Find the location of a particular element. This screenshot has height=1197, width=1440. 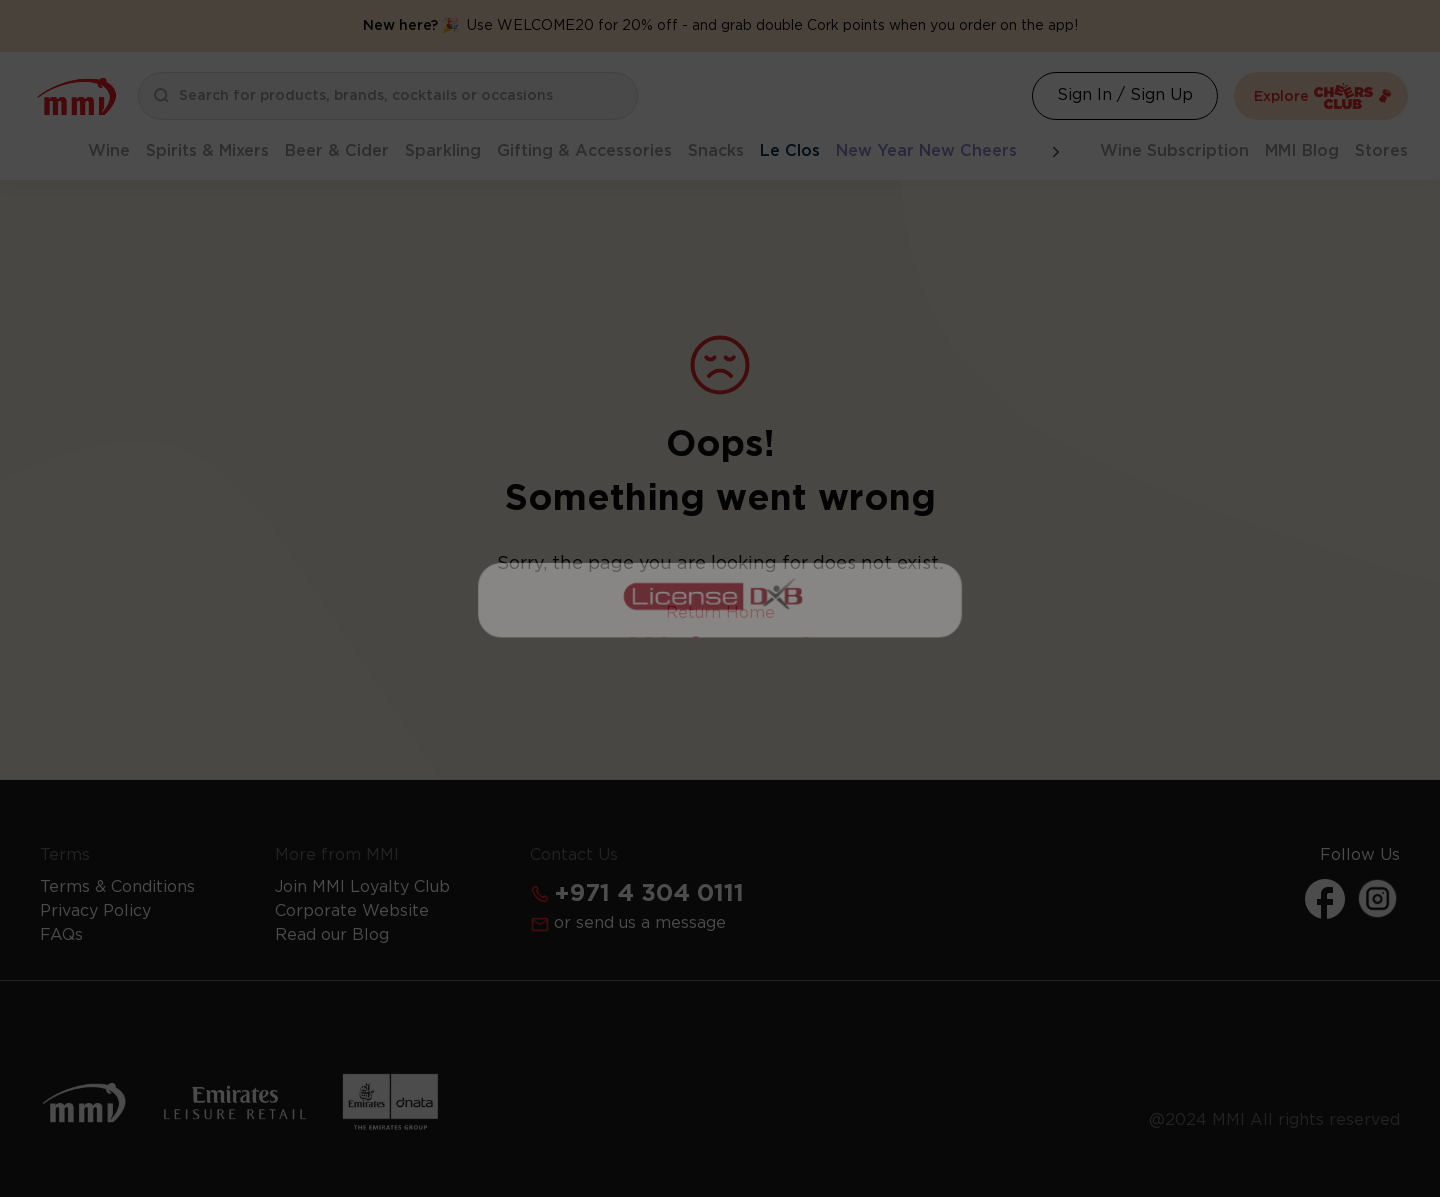

Learn more is located at coordinates (828, 802).